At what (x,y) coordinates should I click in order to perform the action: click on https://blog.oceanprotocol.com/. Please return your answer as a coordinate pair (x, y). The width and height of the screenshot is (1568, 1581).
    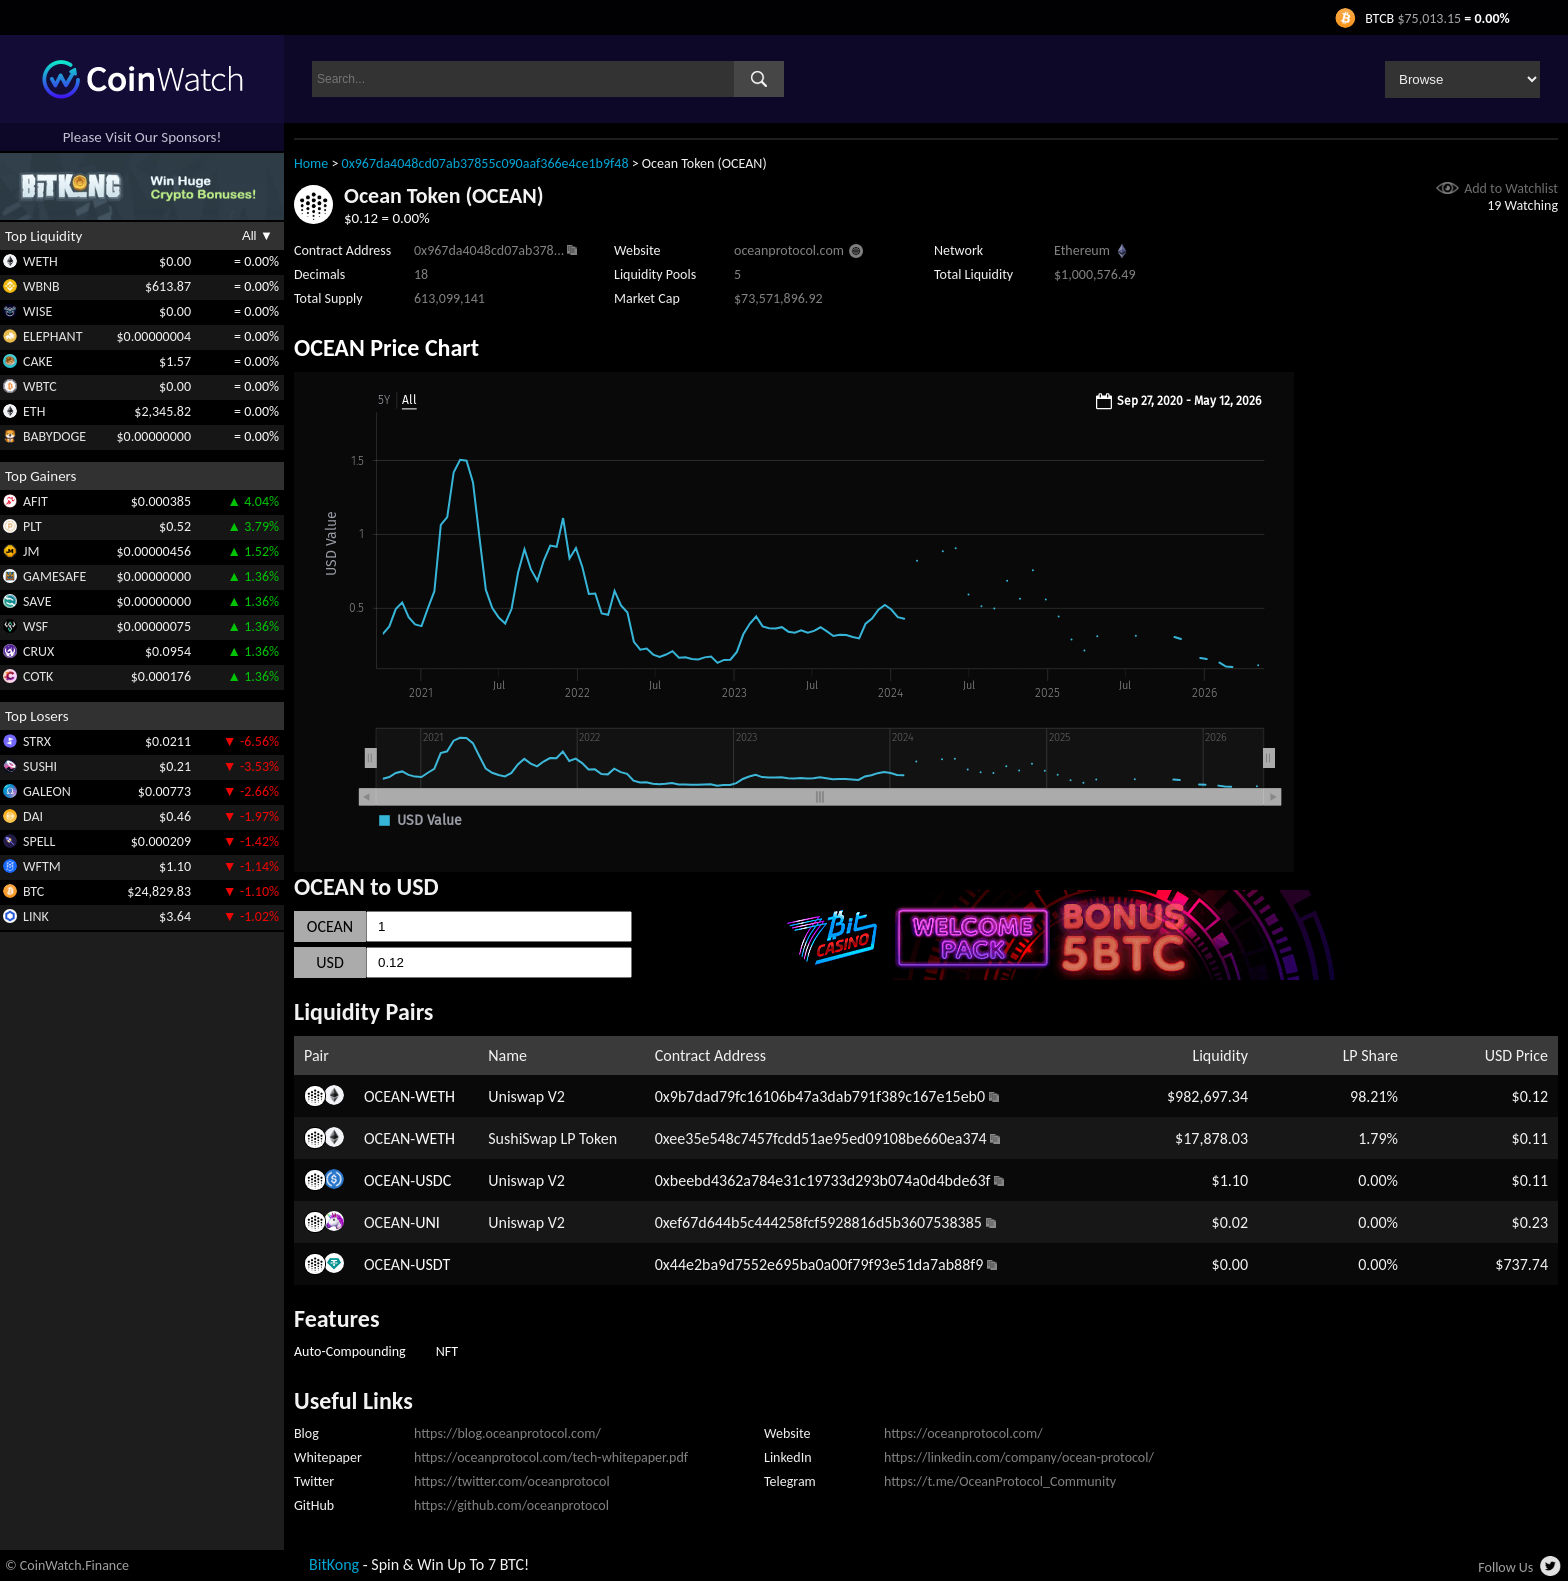
    Looking at the image, I should click on (507, 1433).